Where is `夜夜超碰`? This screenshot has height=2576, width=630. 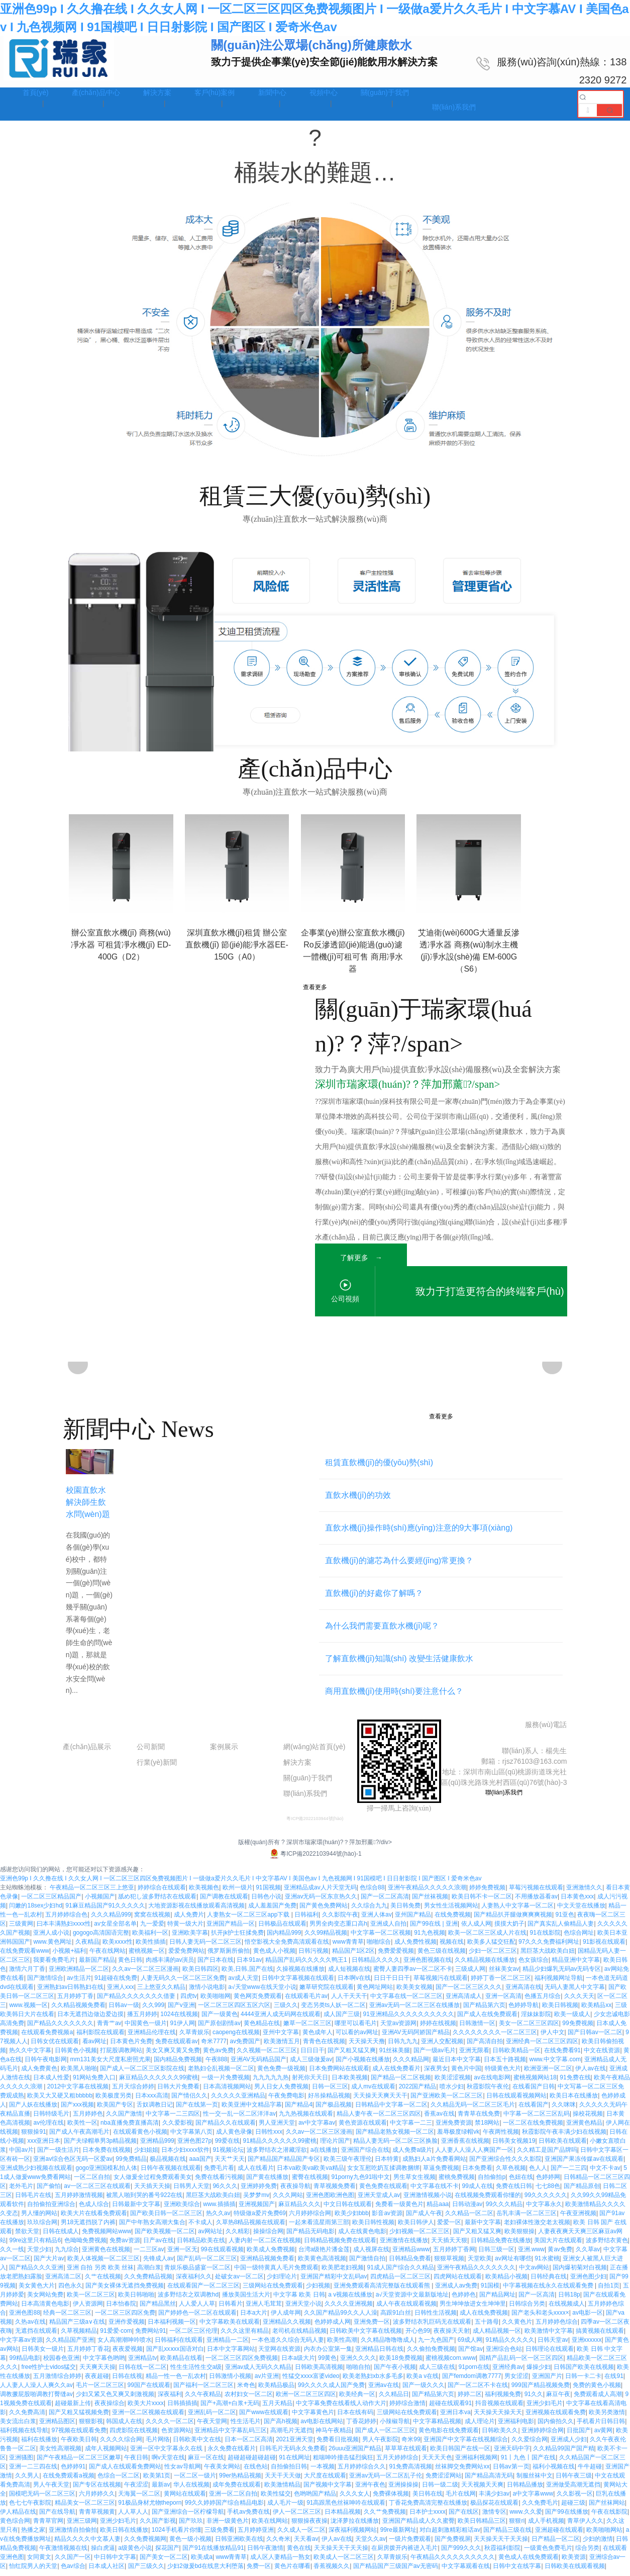
夜夜超碰 is located at coordinates (97, 2381).